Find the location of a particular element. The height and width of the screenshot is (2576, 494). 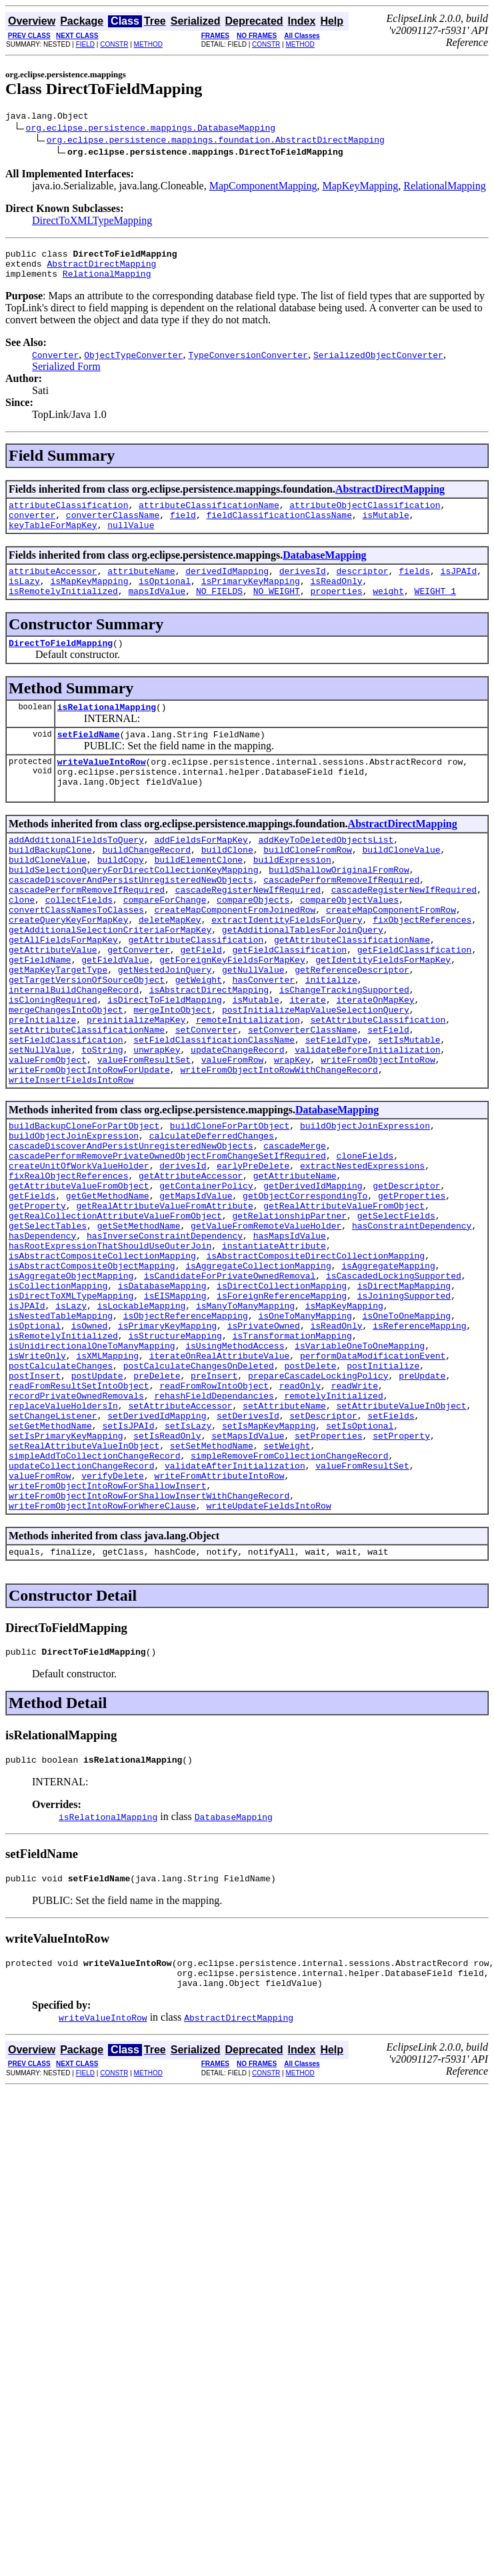

hasInverseConstraintDependency is located at coordinates (165, 1341).